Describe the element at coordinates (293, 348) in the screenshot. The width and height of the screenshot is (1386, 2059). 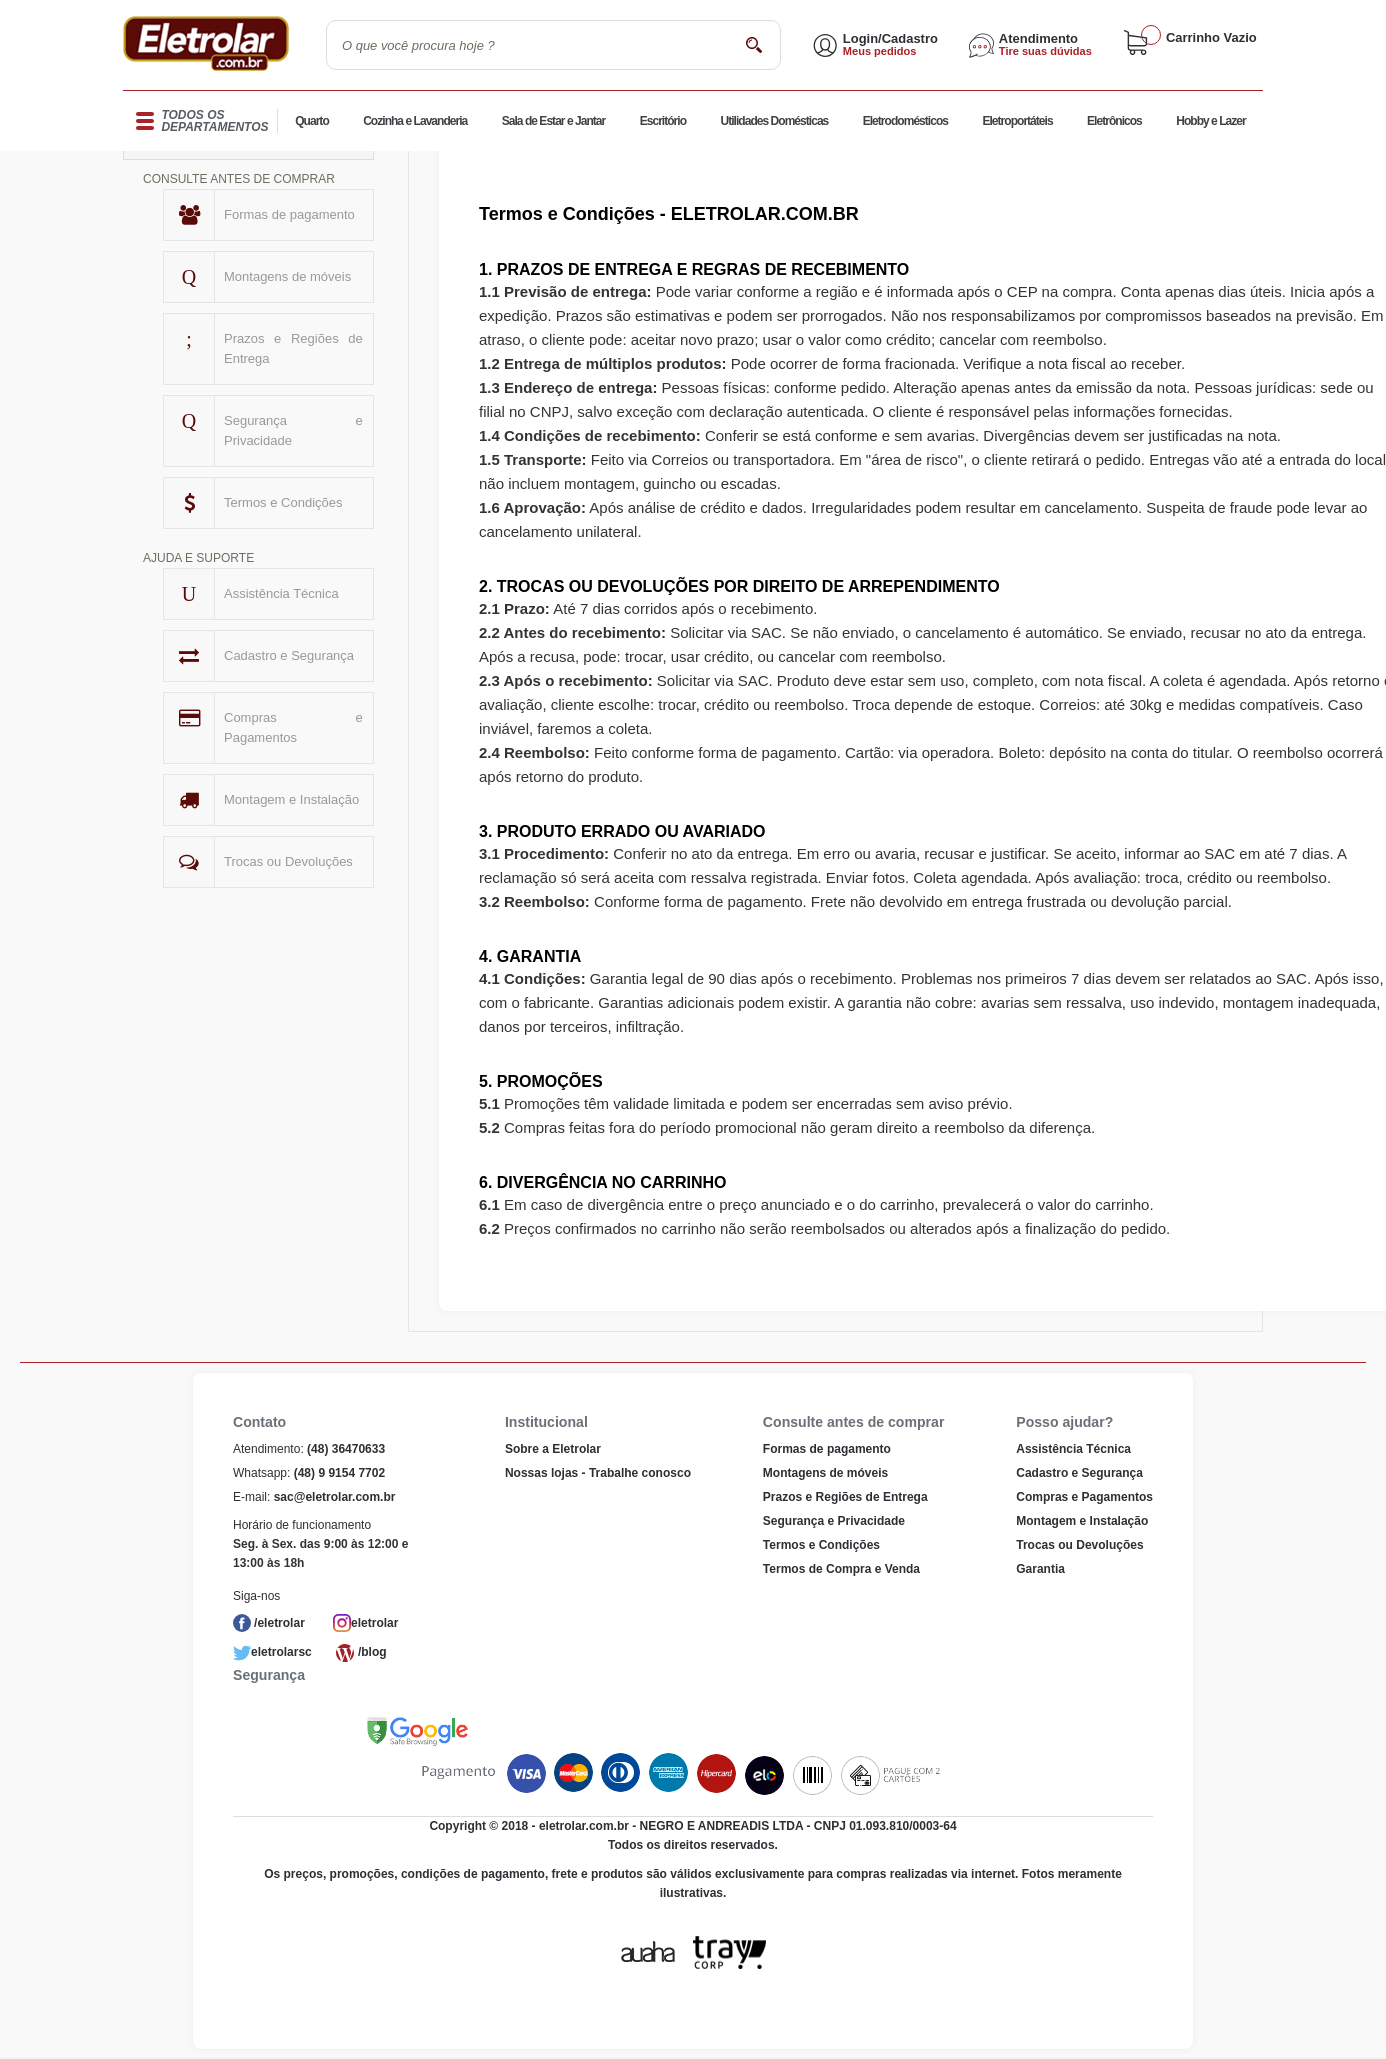
I see `Prazos e Regiões de Entrega` at that location.